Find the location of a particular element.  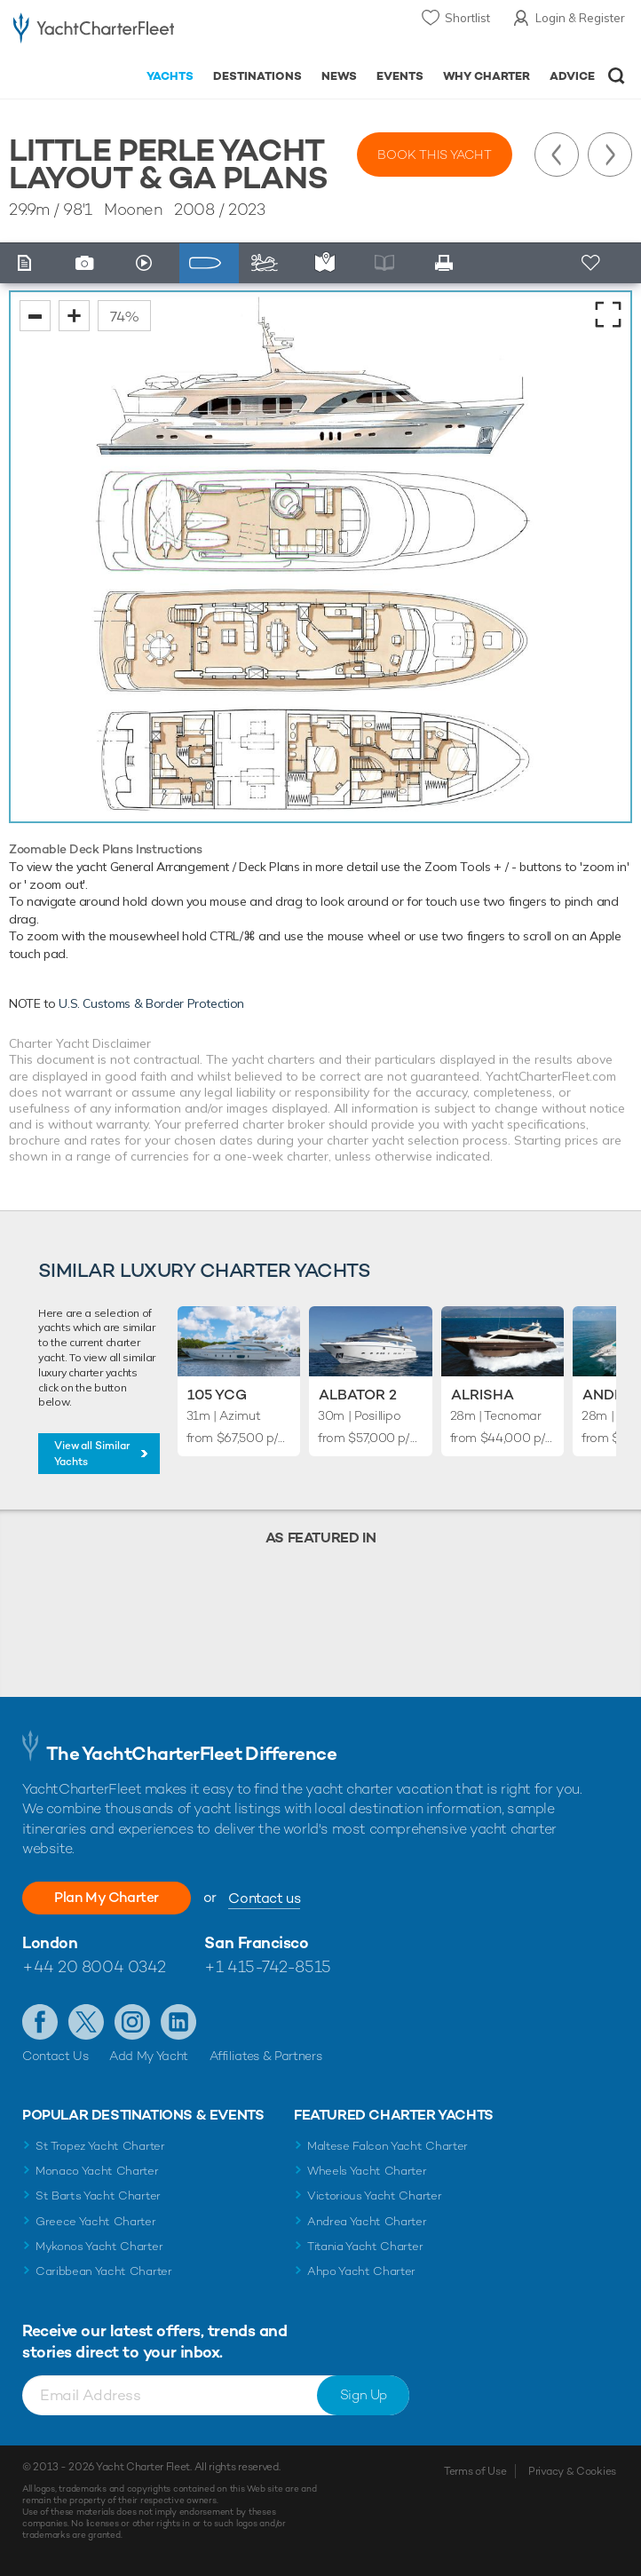

Why Charter is located at coordinates (487, 75).